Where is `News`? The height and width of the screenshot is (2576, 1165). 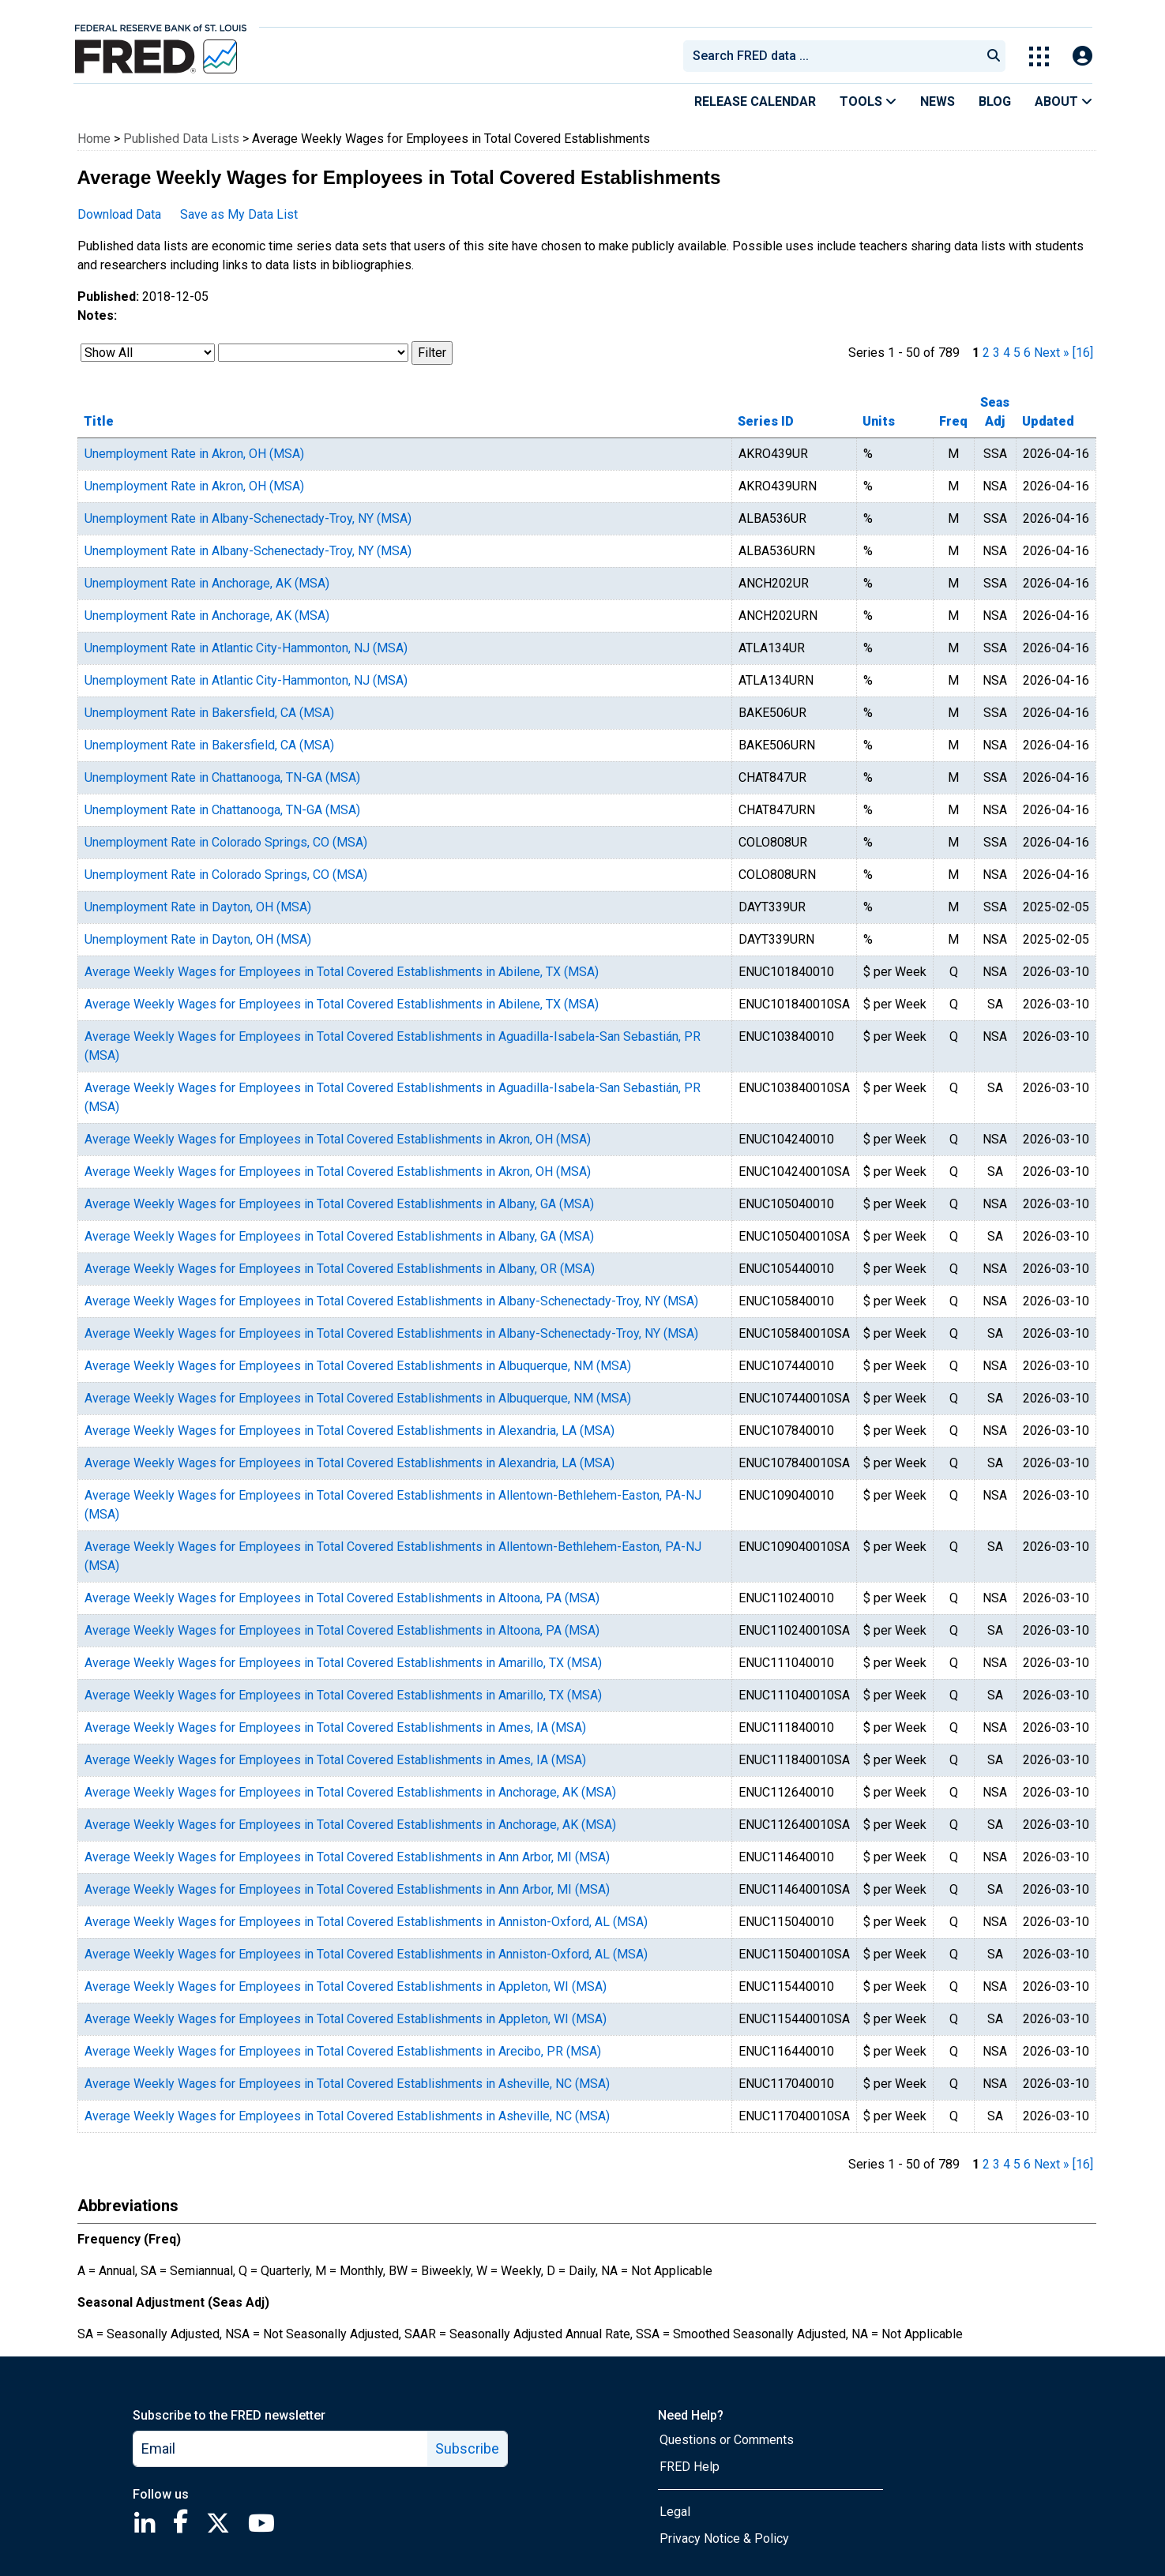
News is located at coordinates (937, 101).